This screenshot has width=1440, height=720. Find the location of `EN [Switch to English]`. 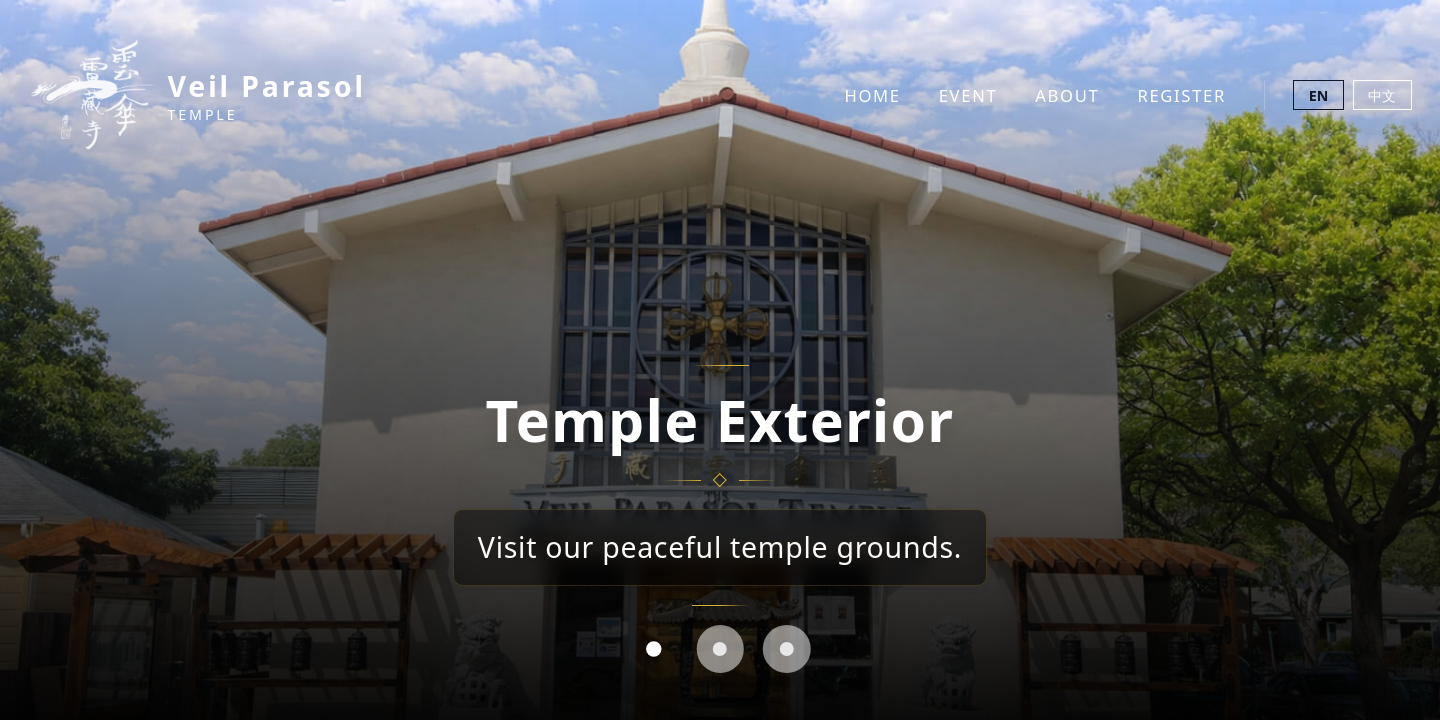

EN [Switch to English] is located at coordinates (1319, 95).